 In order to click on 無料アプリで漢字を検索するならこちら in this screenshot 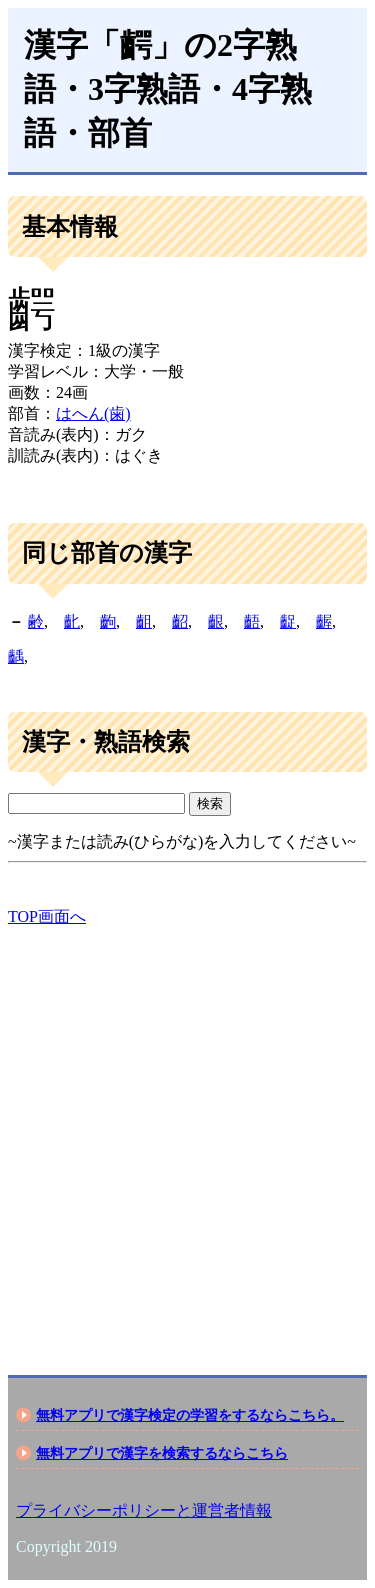, I will do `click(162, 1453)`.